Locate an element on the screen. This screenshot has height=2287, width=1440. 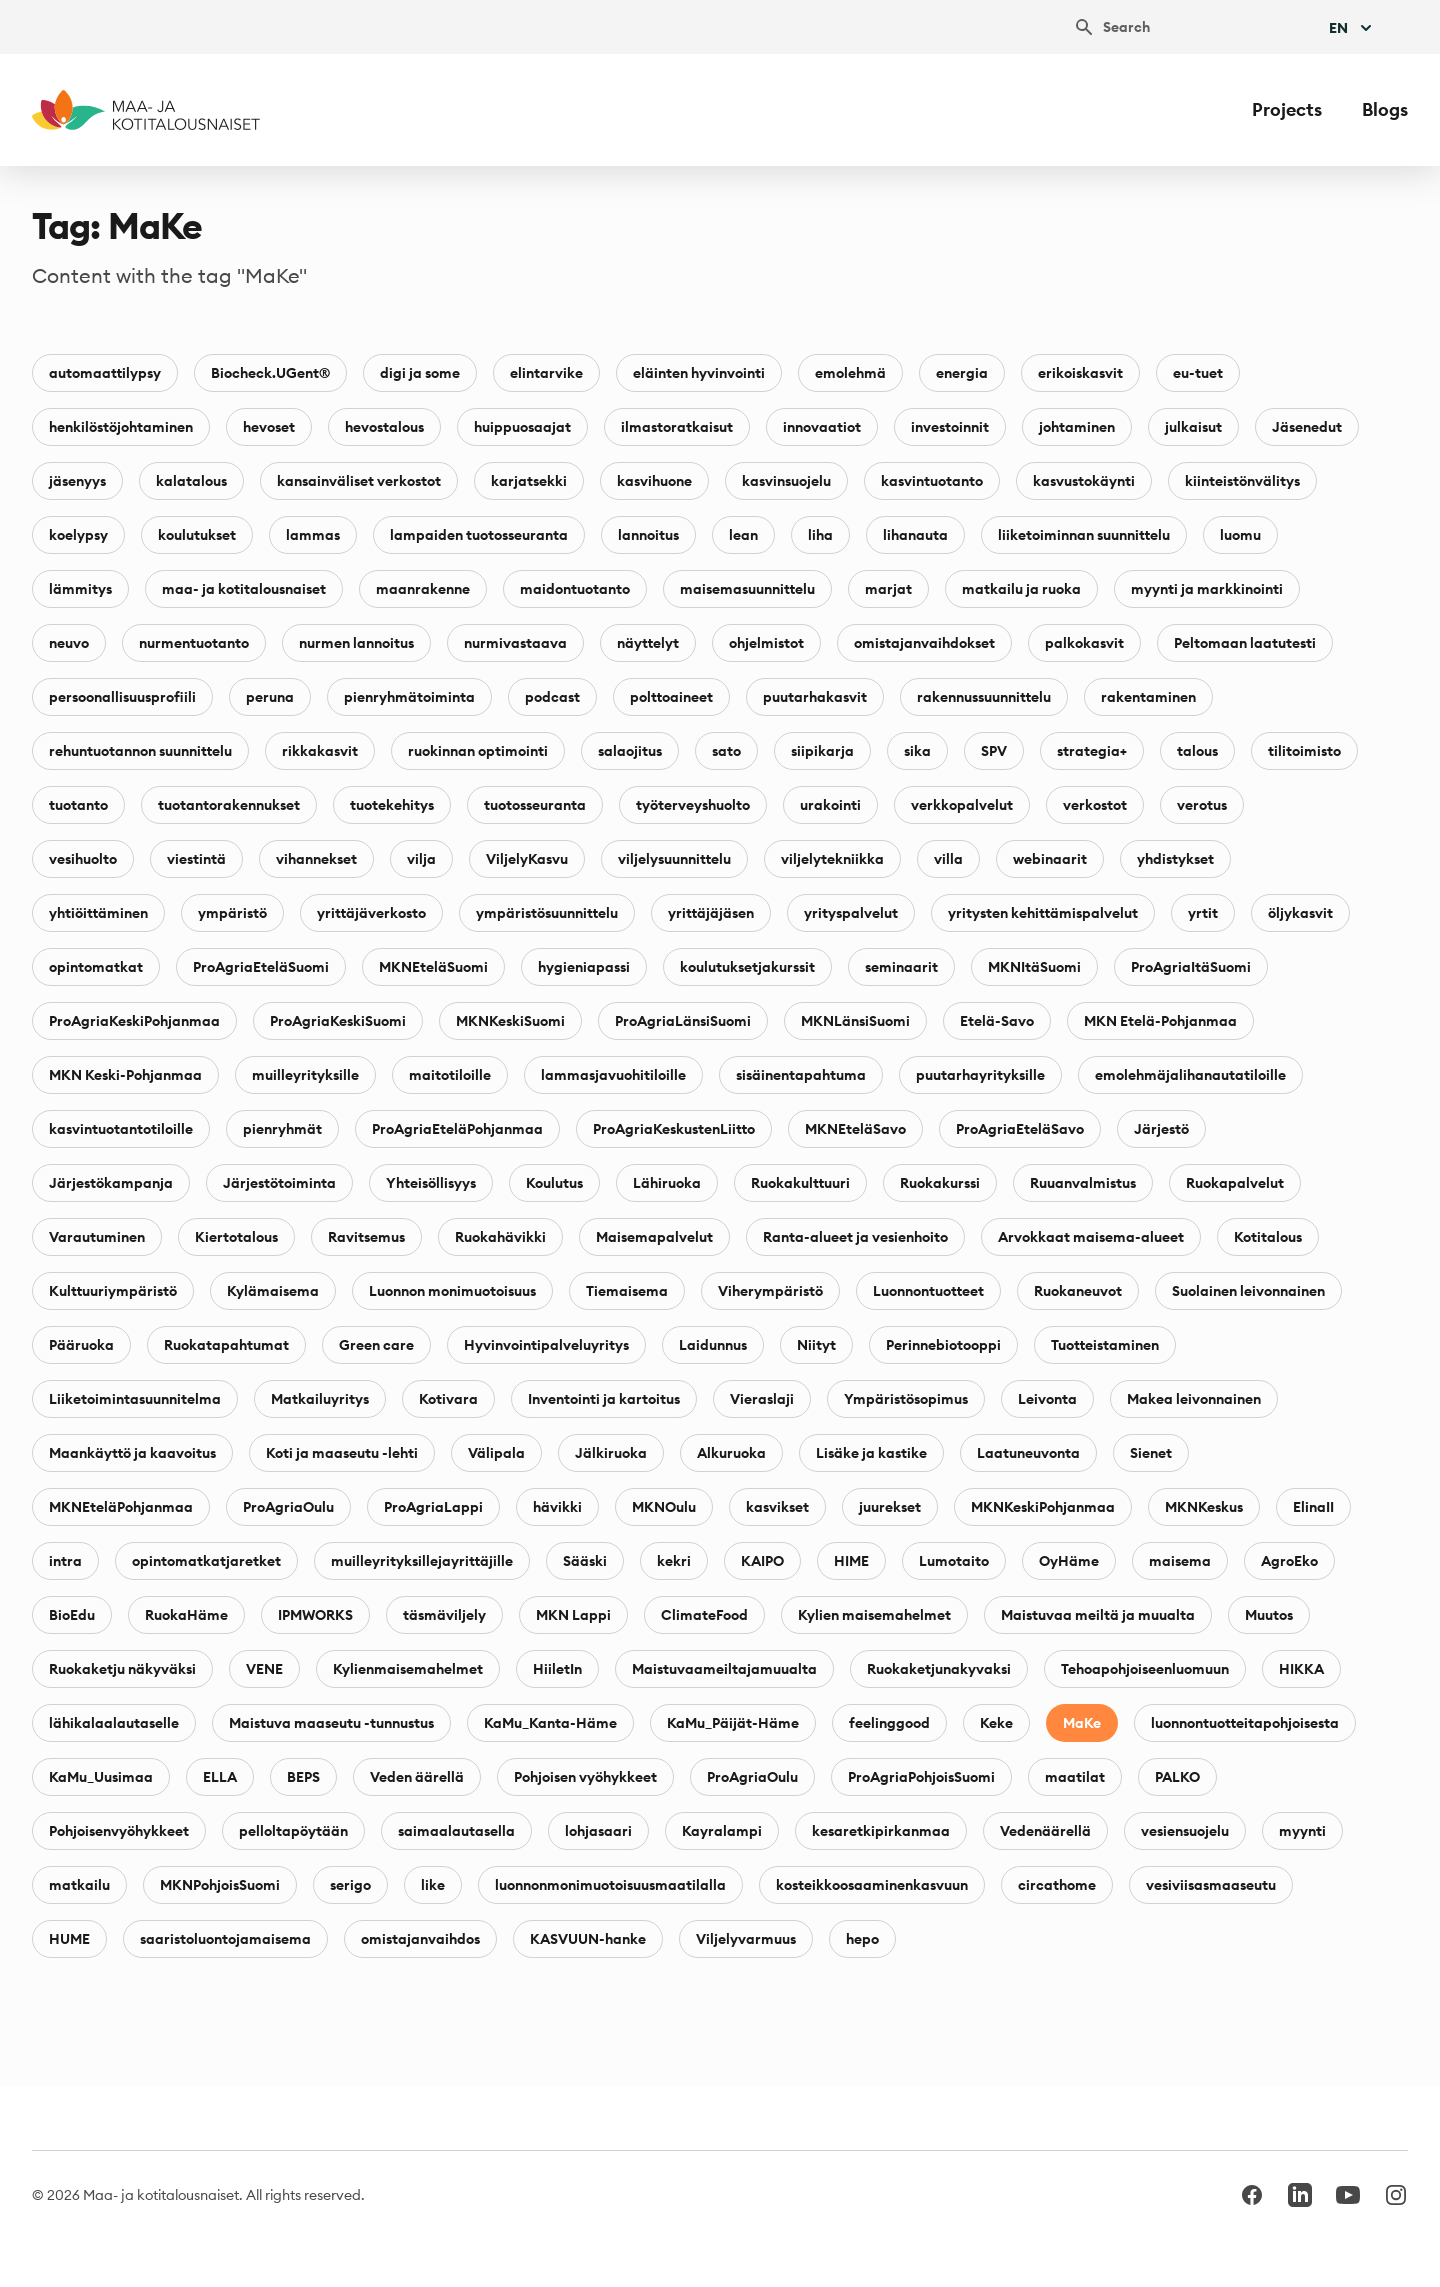
Etelä-Savo is located at coordinates (997, 1021).